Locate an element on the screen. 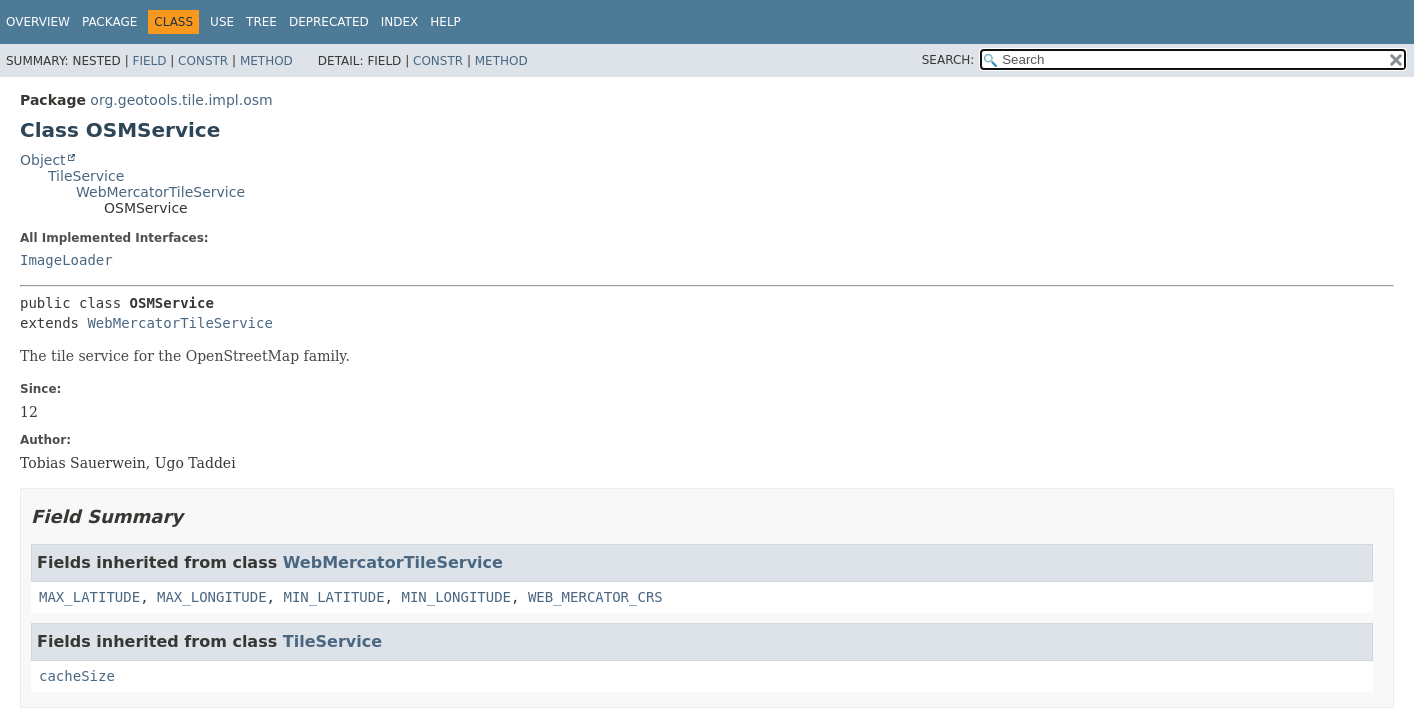 The height and width of the screenshot is (720, 1414). org.geotools.tile.impl.osm is located at coordinates (181, 100).